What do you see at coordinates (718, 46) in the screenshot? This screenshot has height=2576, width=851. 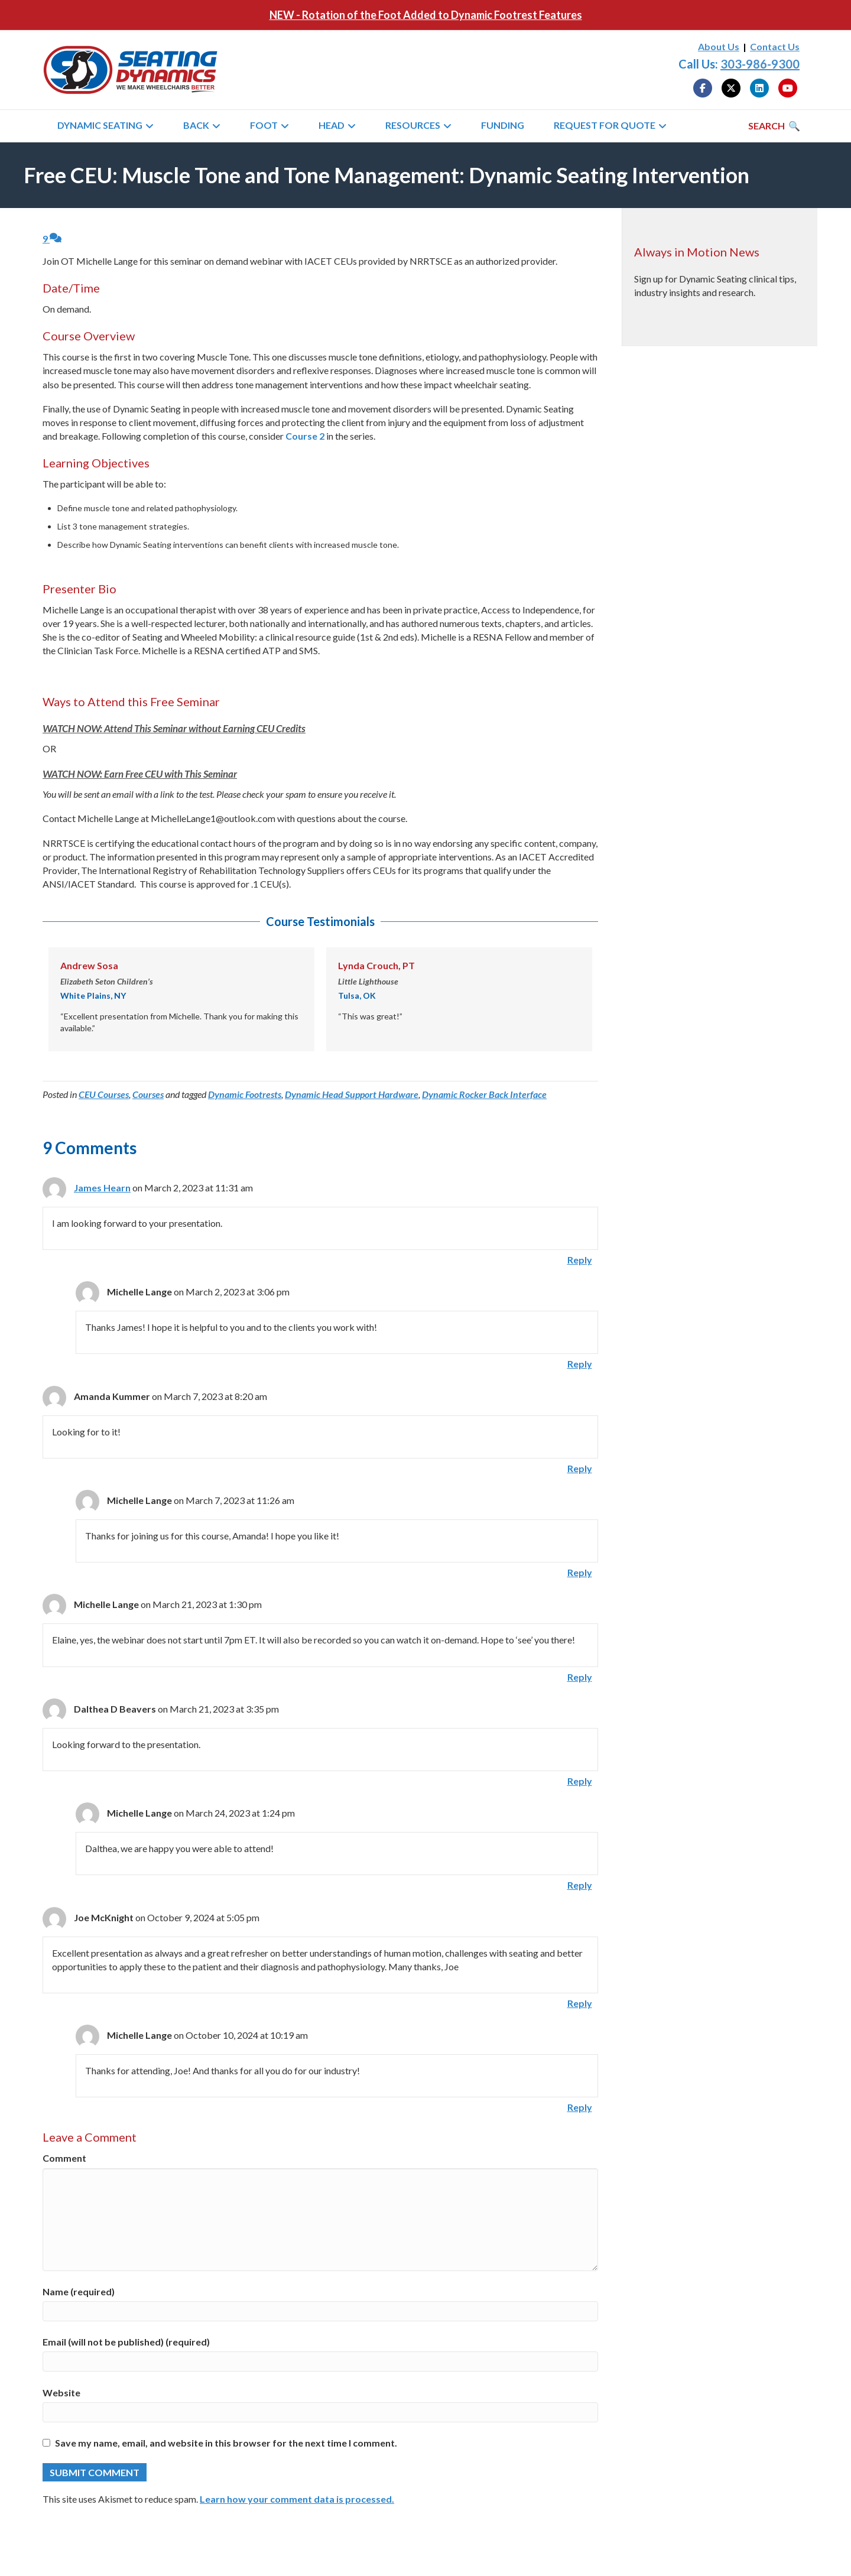 I see `About Us` at bounding box center [718, 46].